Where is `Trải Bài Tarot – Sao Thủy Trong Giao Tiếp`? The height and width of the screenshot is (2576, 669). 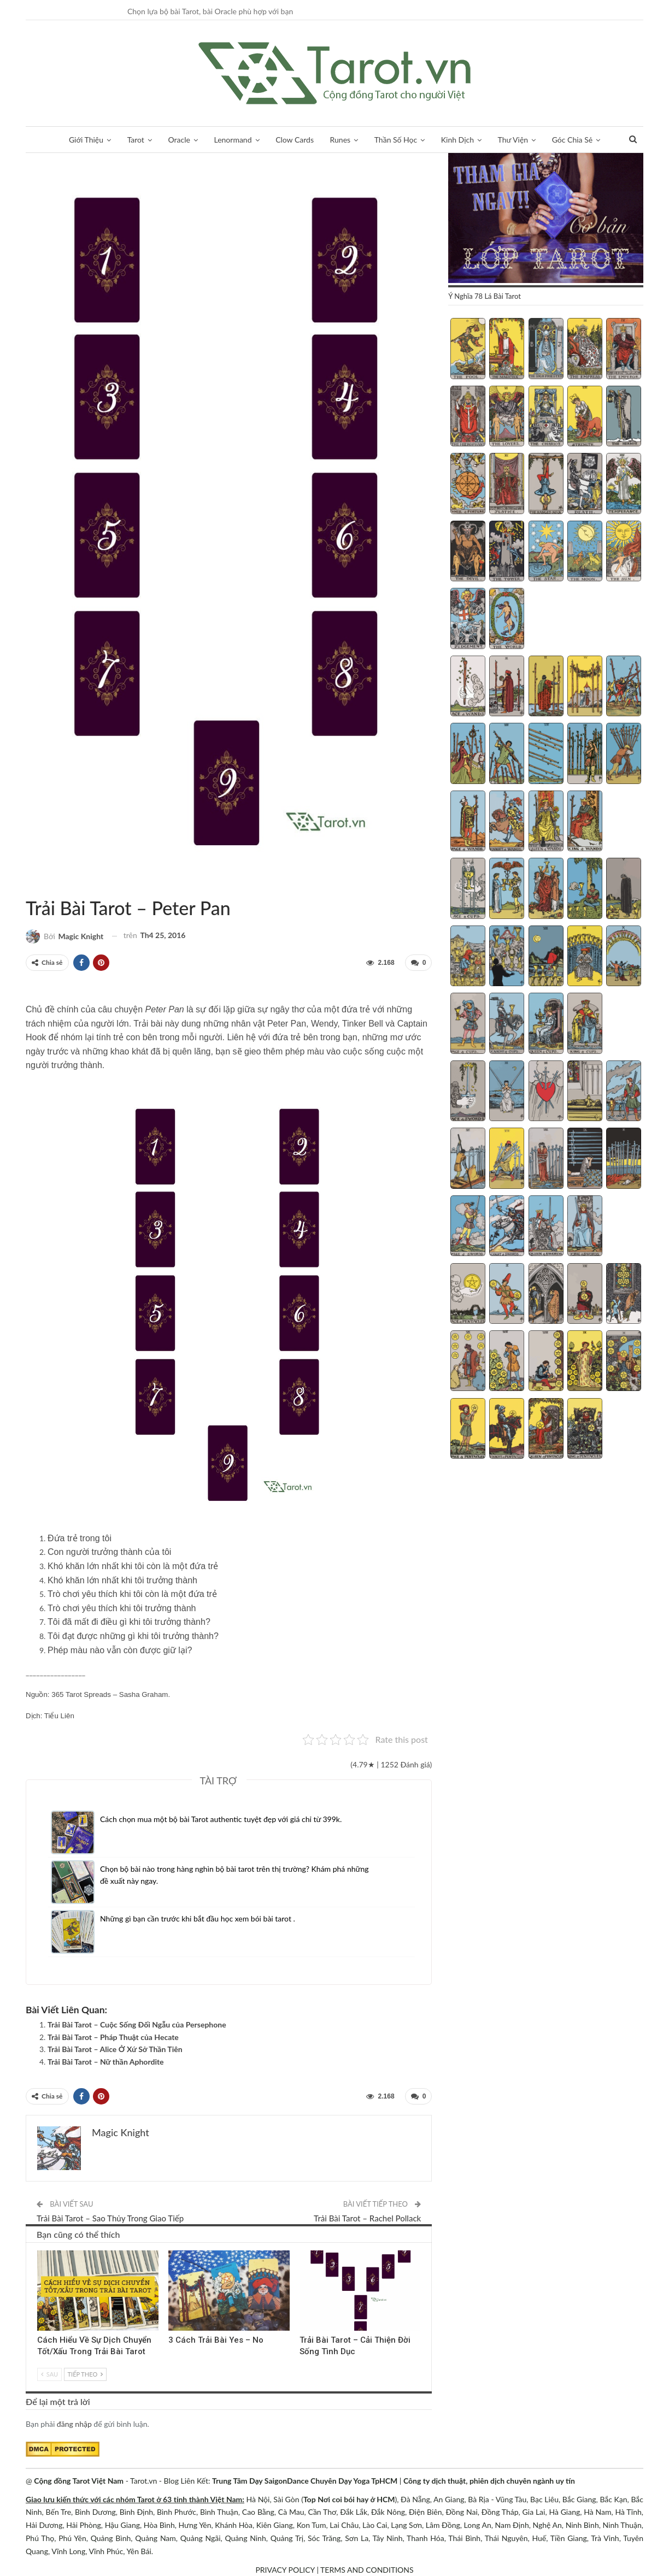 Trải Bài Tarot – Sao Thủy Trong Giao Tiếp is located at coordinates (110, 2218).